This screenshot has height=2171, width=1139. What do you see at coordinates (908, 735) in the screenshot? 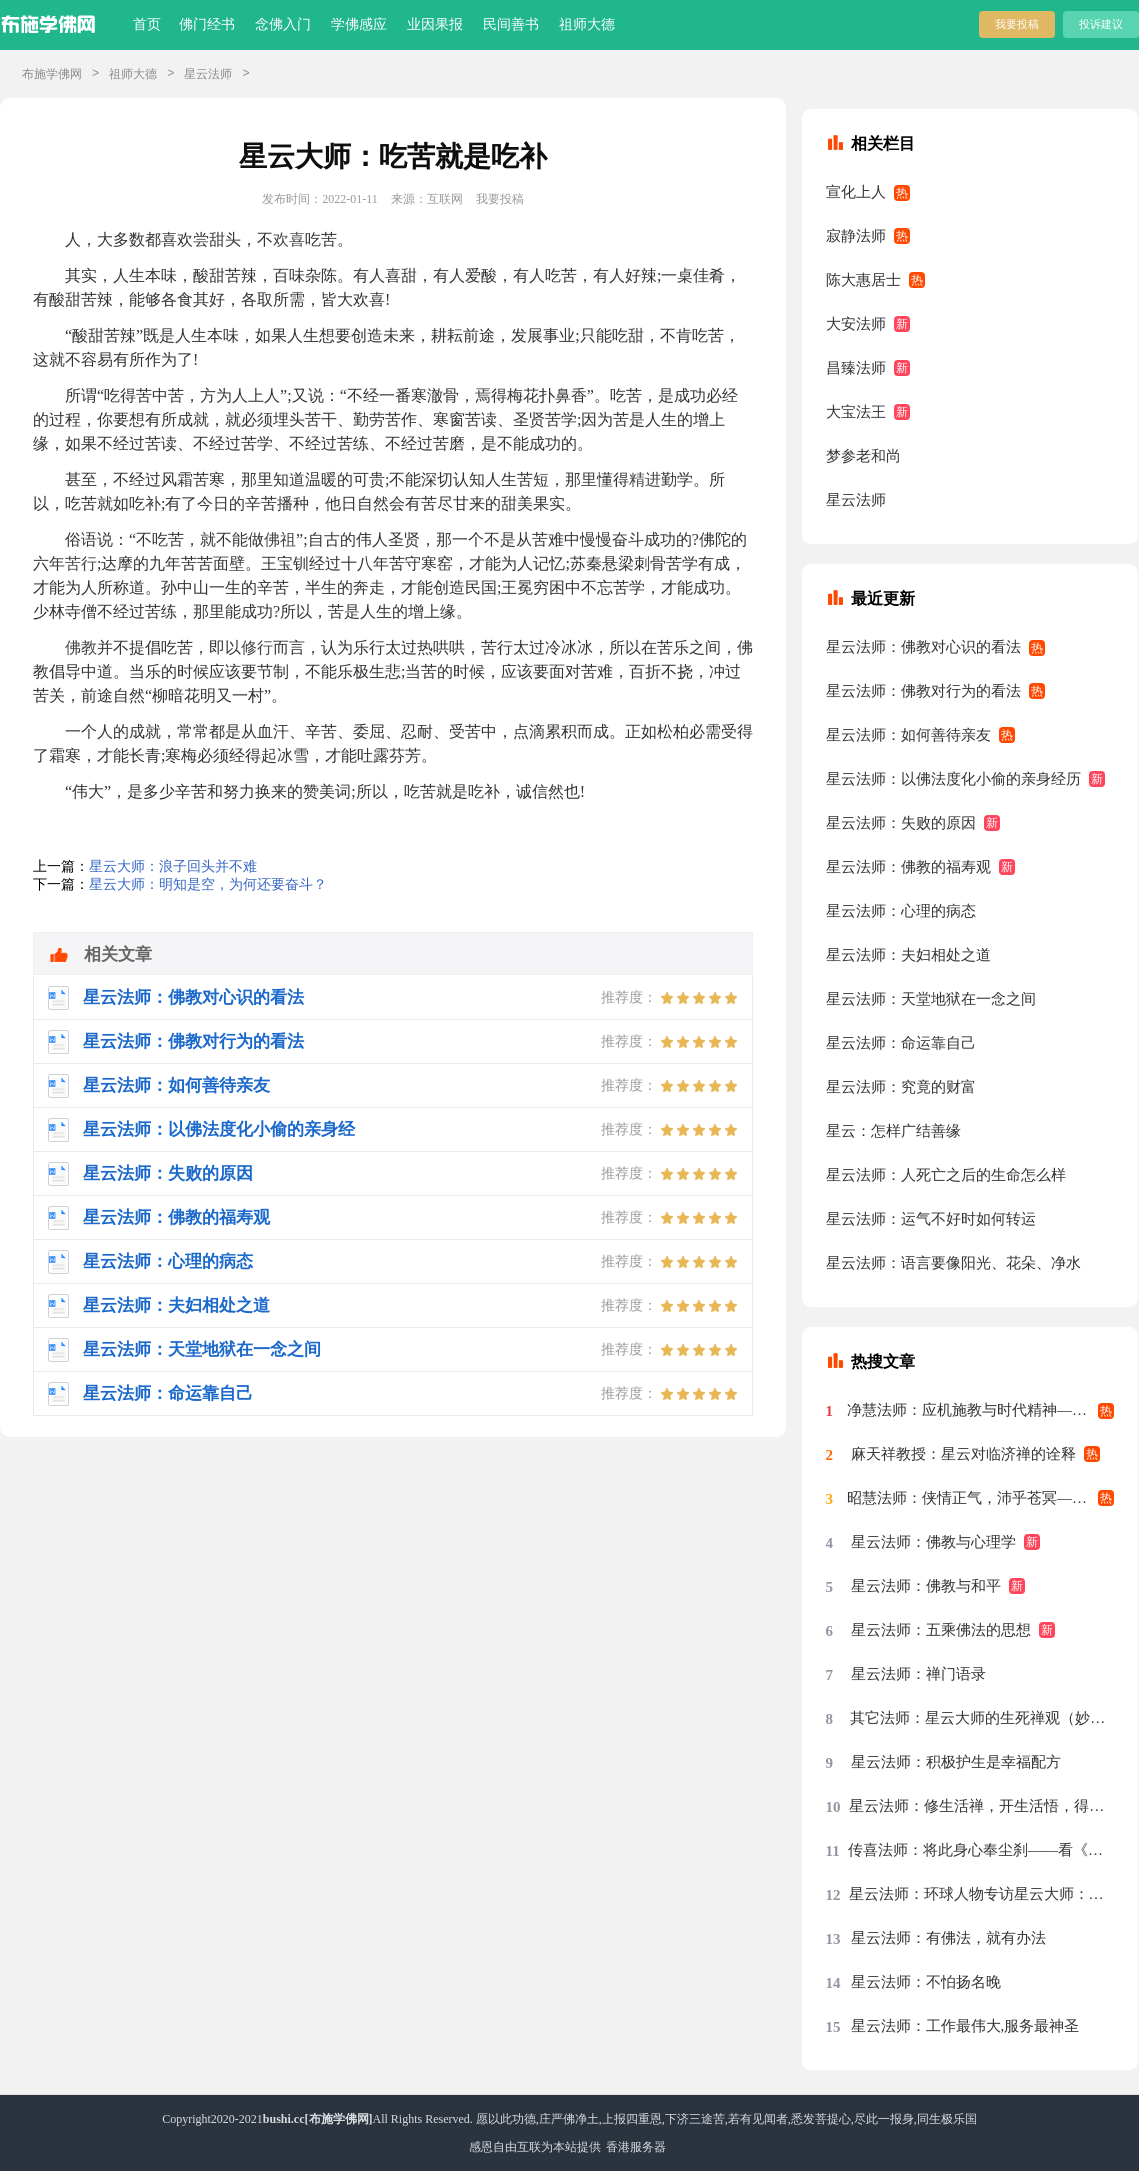
I see `星云法师：如何善待亲友` at bounding box center [908, 735].